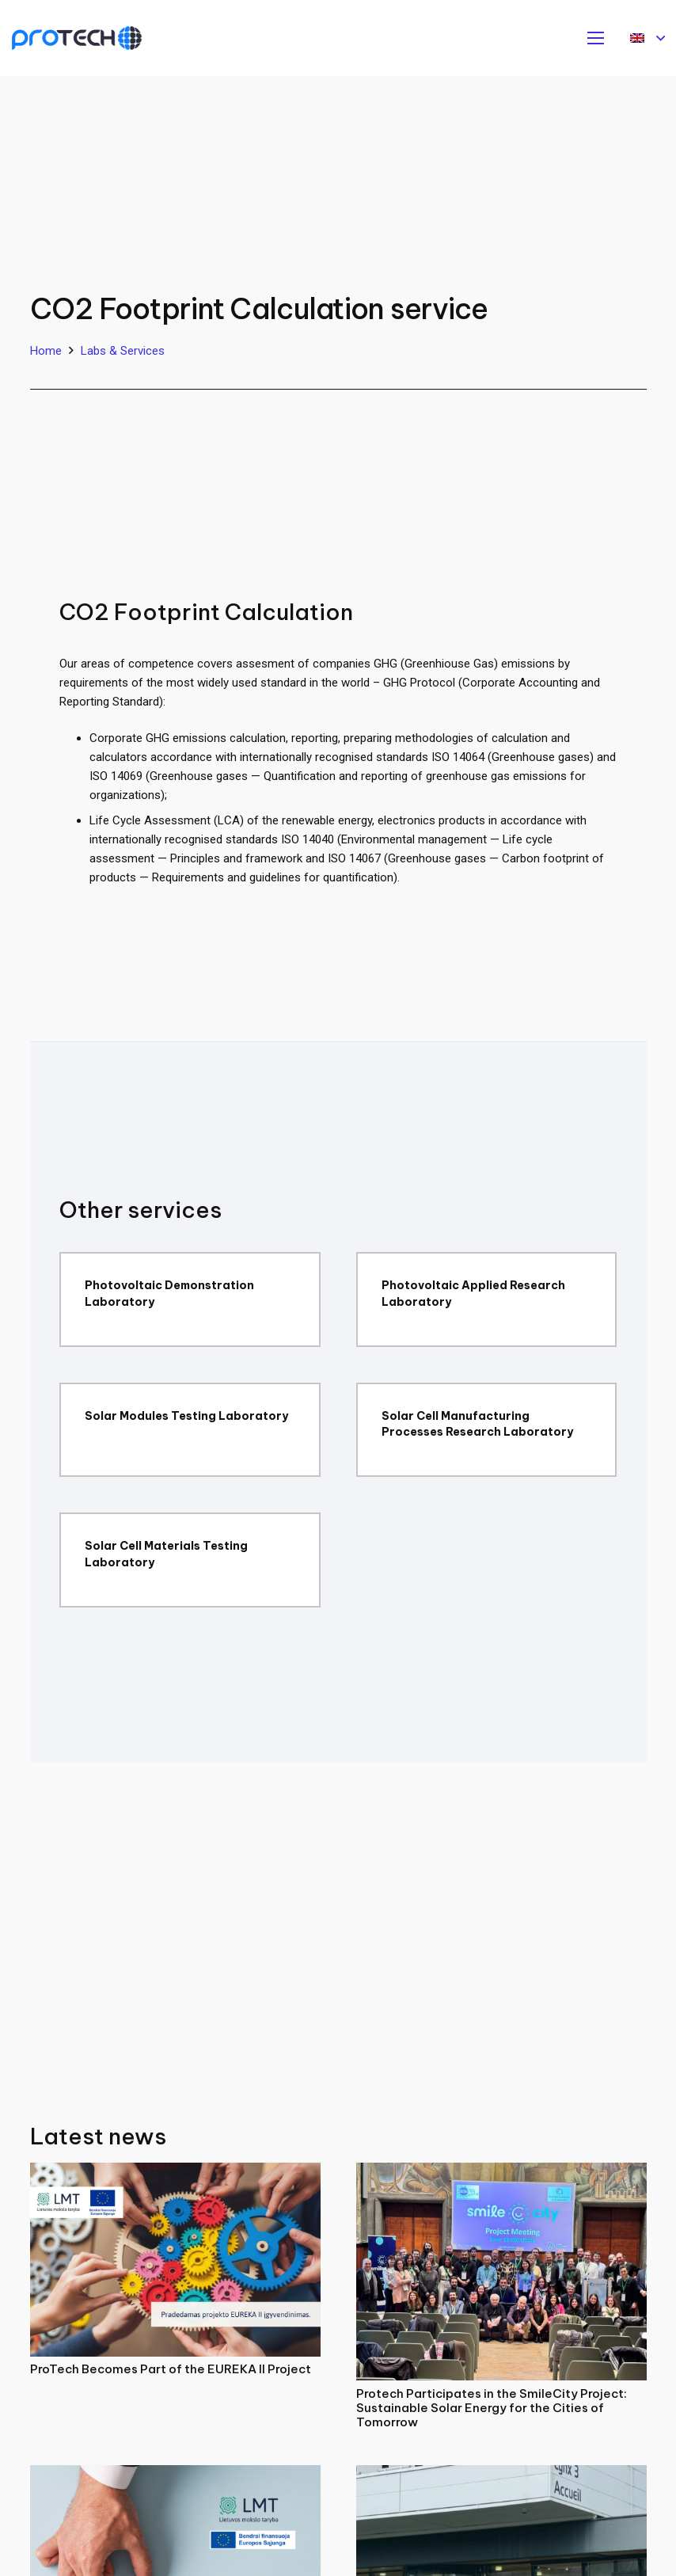  I want to click on [ProTech Joins a Project Strengthening Science–Business Collaboration], so click(175, 2475).